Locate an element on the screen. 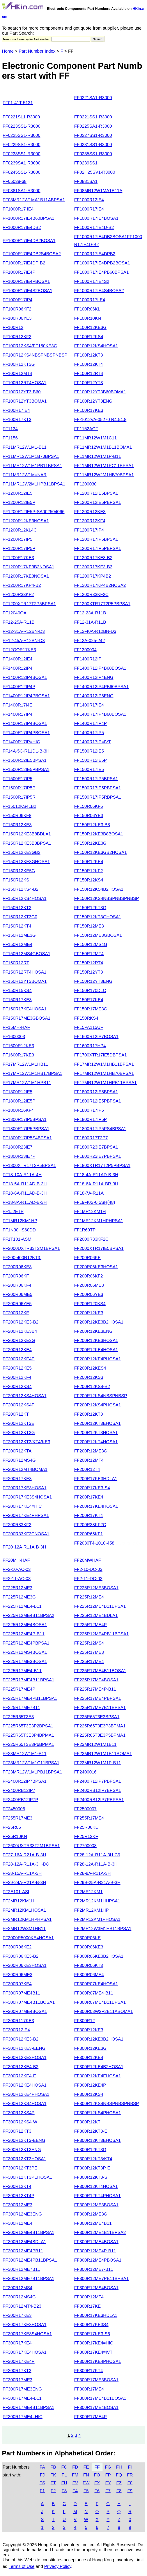  FF12-31A-R11B is located at coordinates (90, 622).